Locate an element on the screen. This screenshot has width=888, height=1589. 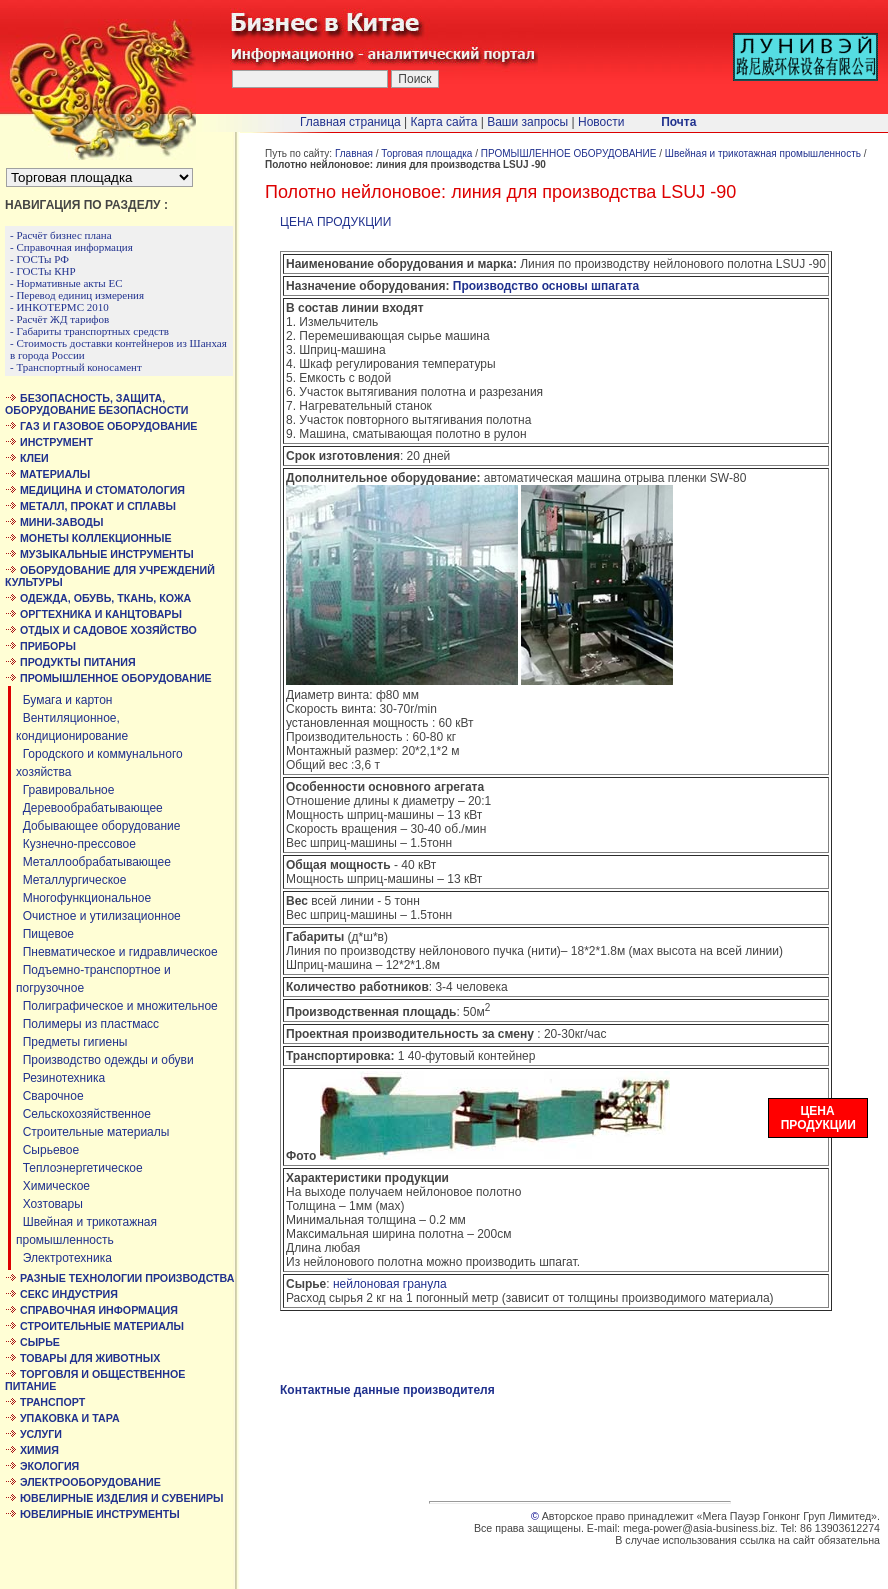
- ГОСТы РФ is located at coordinates (39, 259).